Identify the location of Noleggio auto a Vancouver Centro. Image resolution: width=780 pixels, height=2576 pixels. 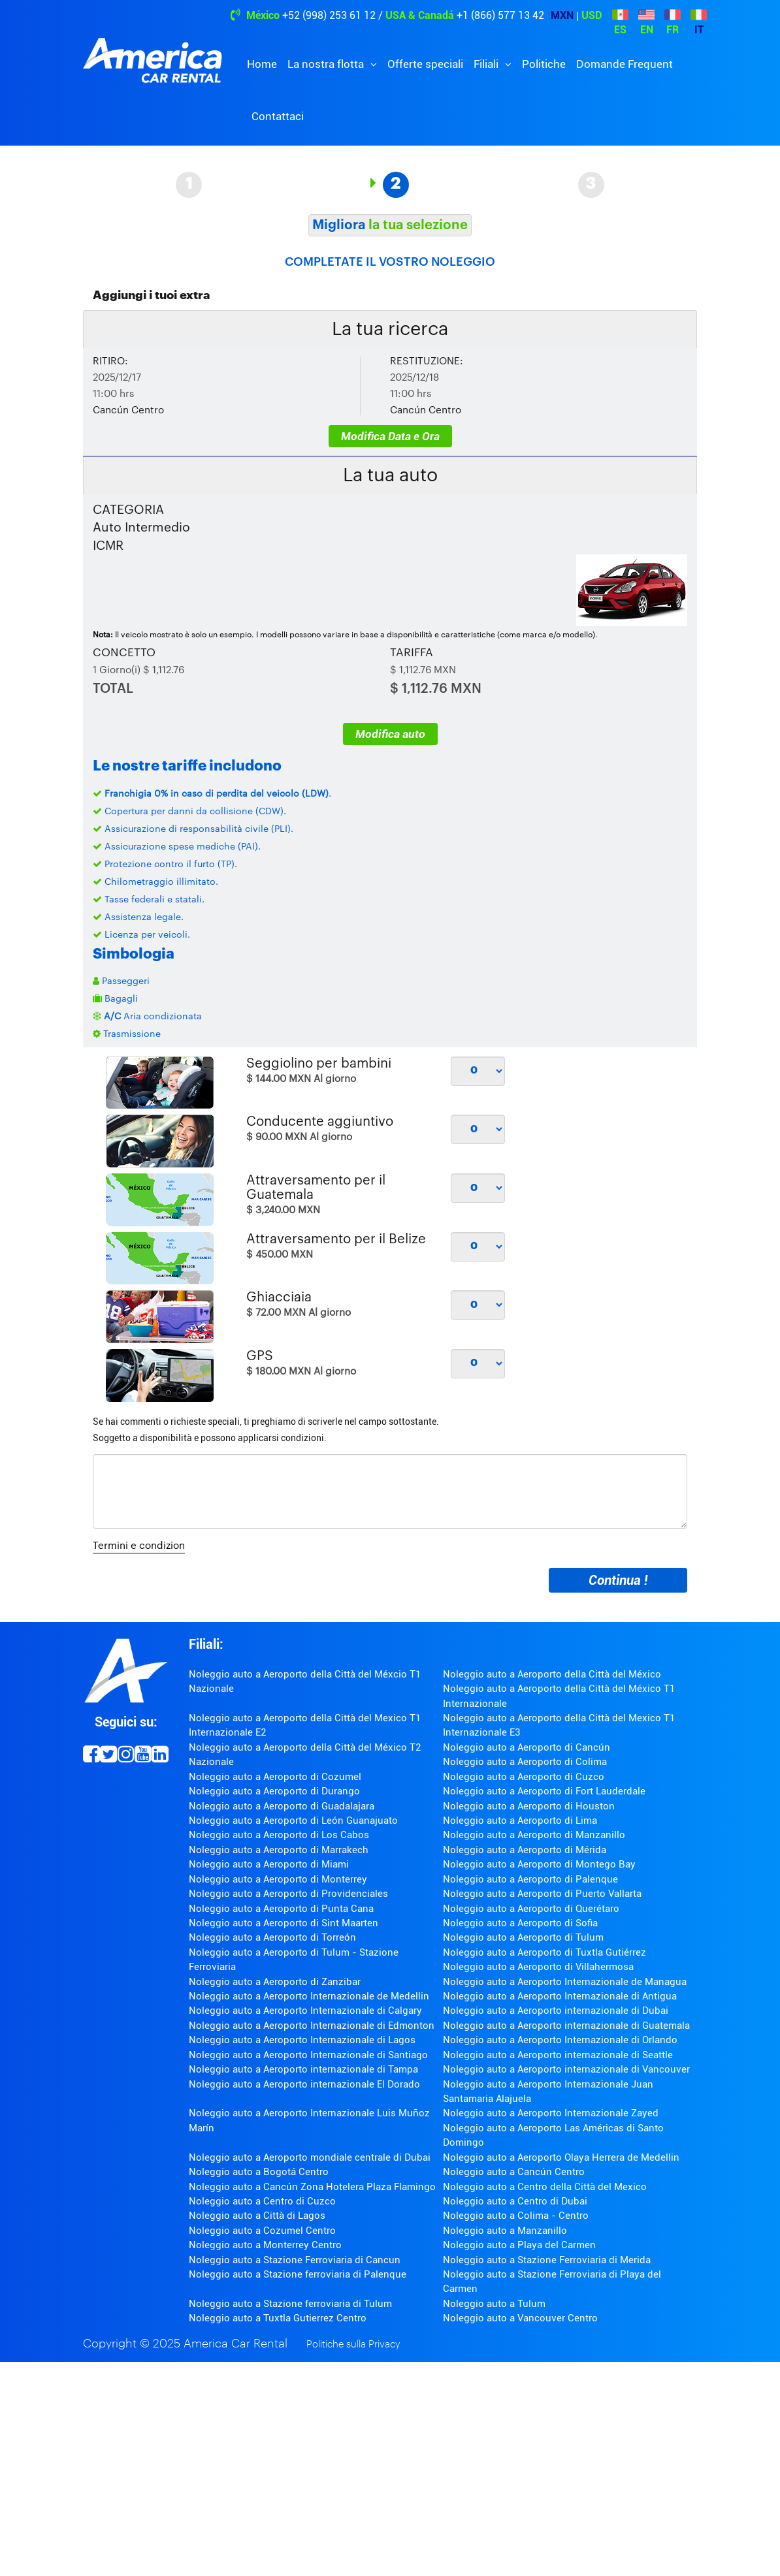
(520, 2318).